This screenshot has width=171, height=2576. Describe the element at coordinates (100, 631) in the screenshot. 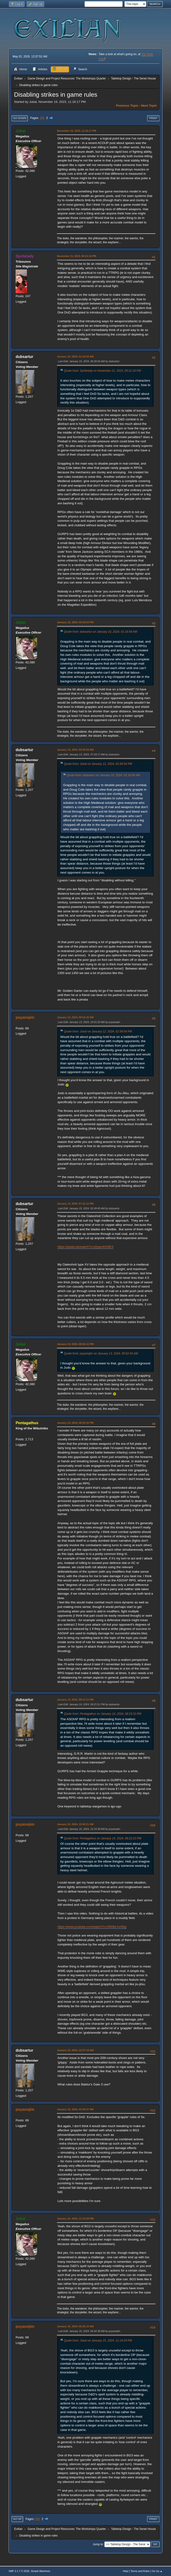

I see `Quote from: dubsartur on January 10, 2024, 01:16:04 AM` at that location.